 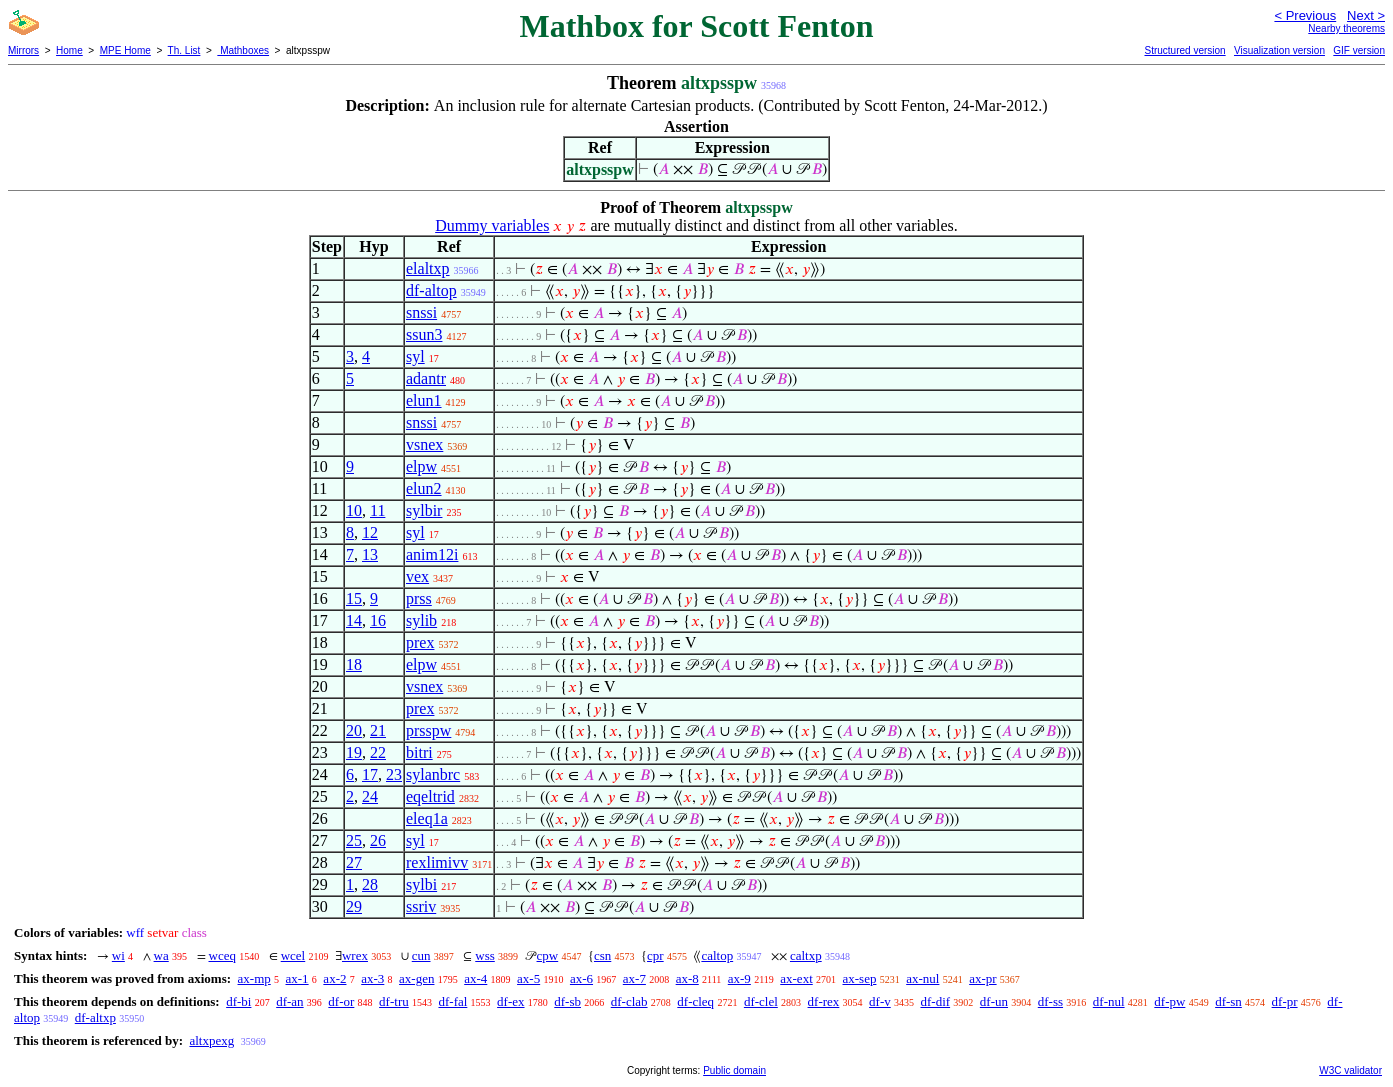 What do you see at coordinates (880, 1001) in the screenshot?
I see `df-v` at bounding box center [880, 1001].